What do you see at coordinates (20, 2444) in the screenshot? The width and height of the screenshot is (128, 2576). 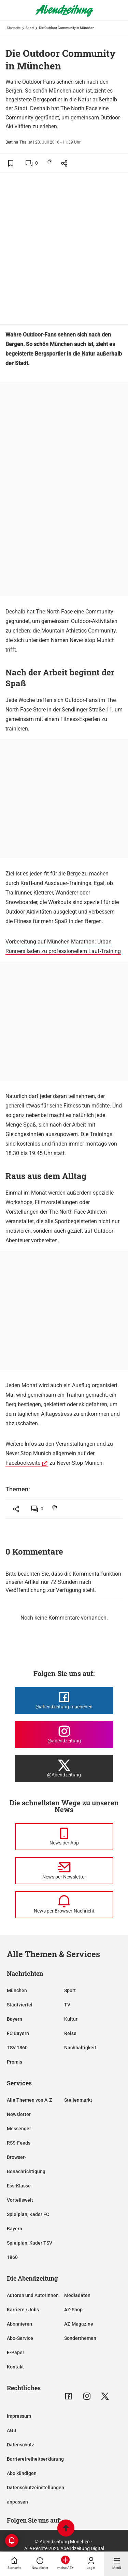 I see `Datenschutz` at bounding box center [20, 2444].